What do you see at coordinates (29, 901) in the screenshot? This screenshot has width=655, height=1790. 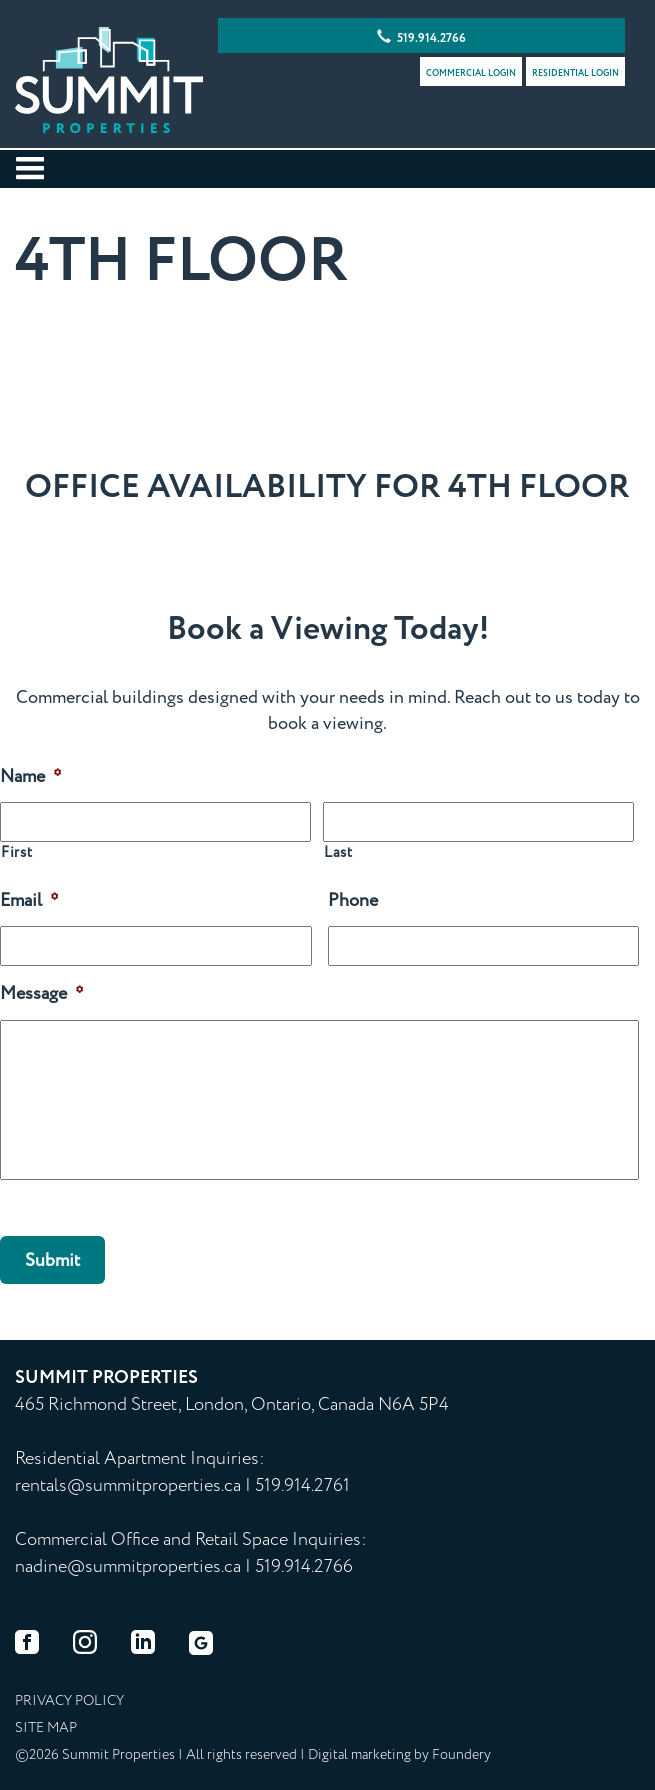 I see `Email` at bounding box center [29, 901].